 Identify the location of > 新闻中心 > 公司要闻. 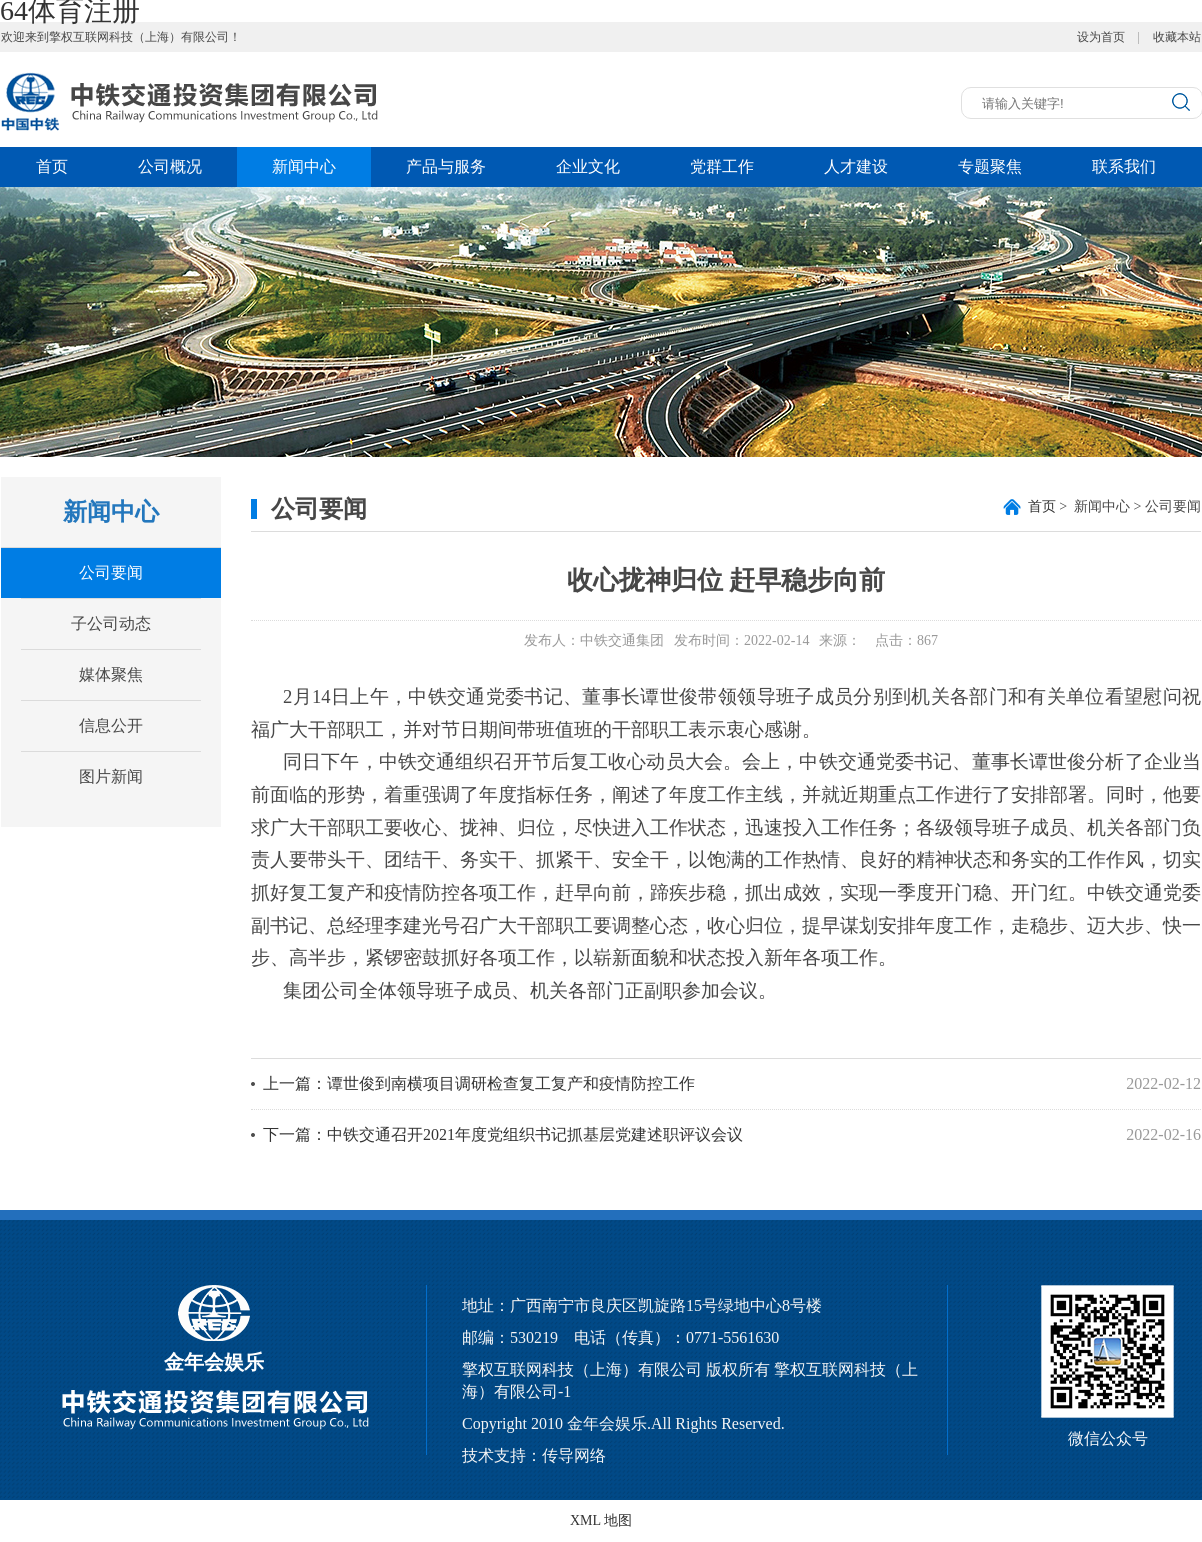
(1114, 506).